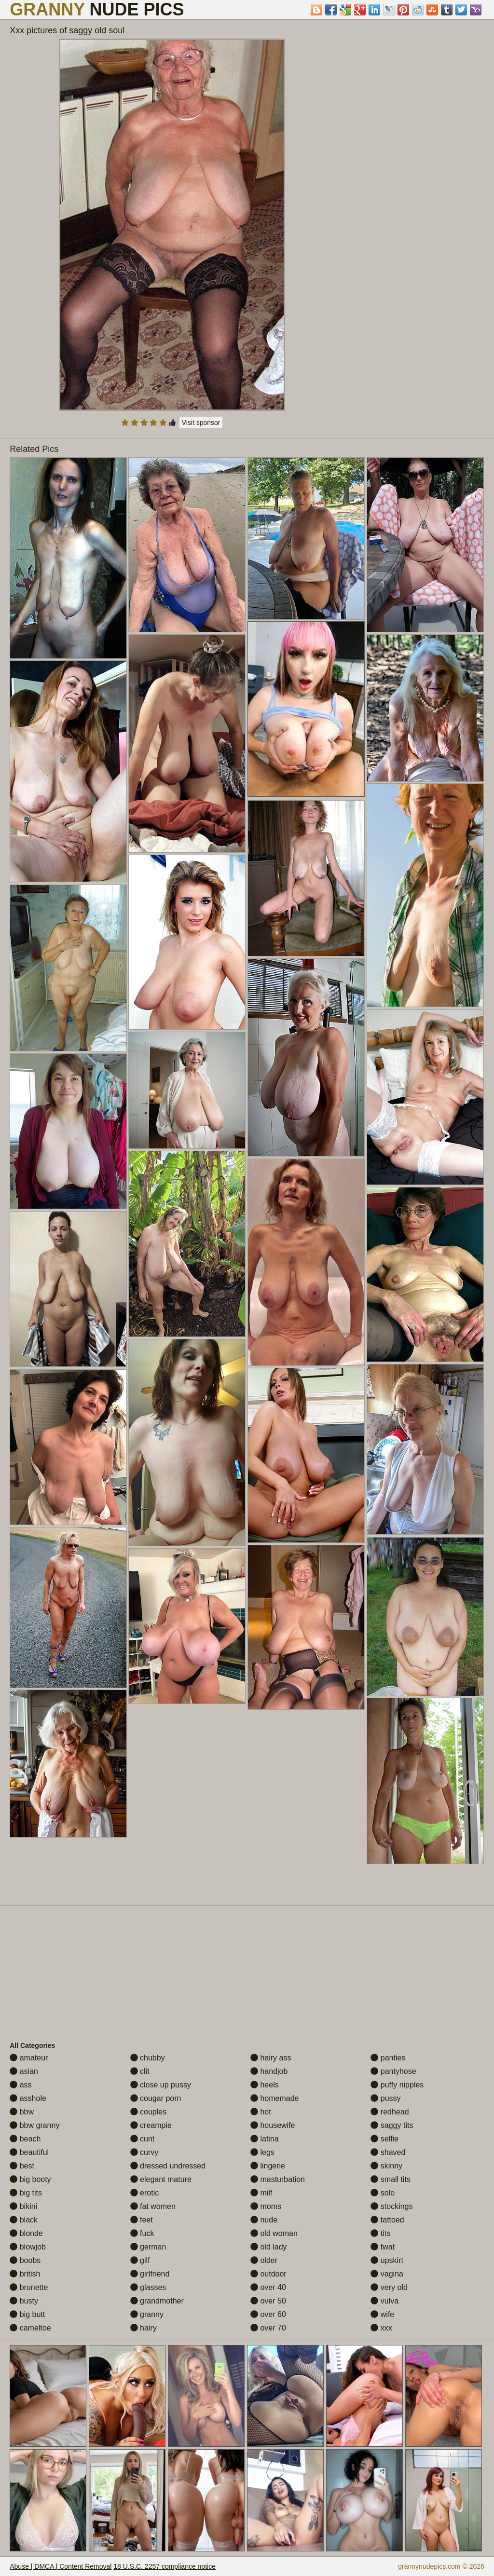  What do you see at coordinates (148, 2287) in the screenshot?
I see `glasses` at bounding box center [148, 2287].